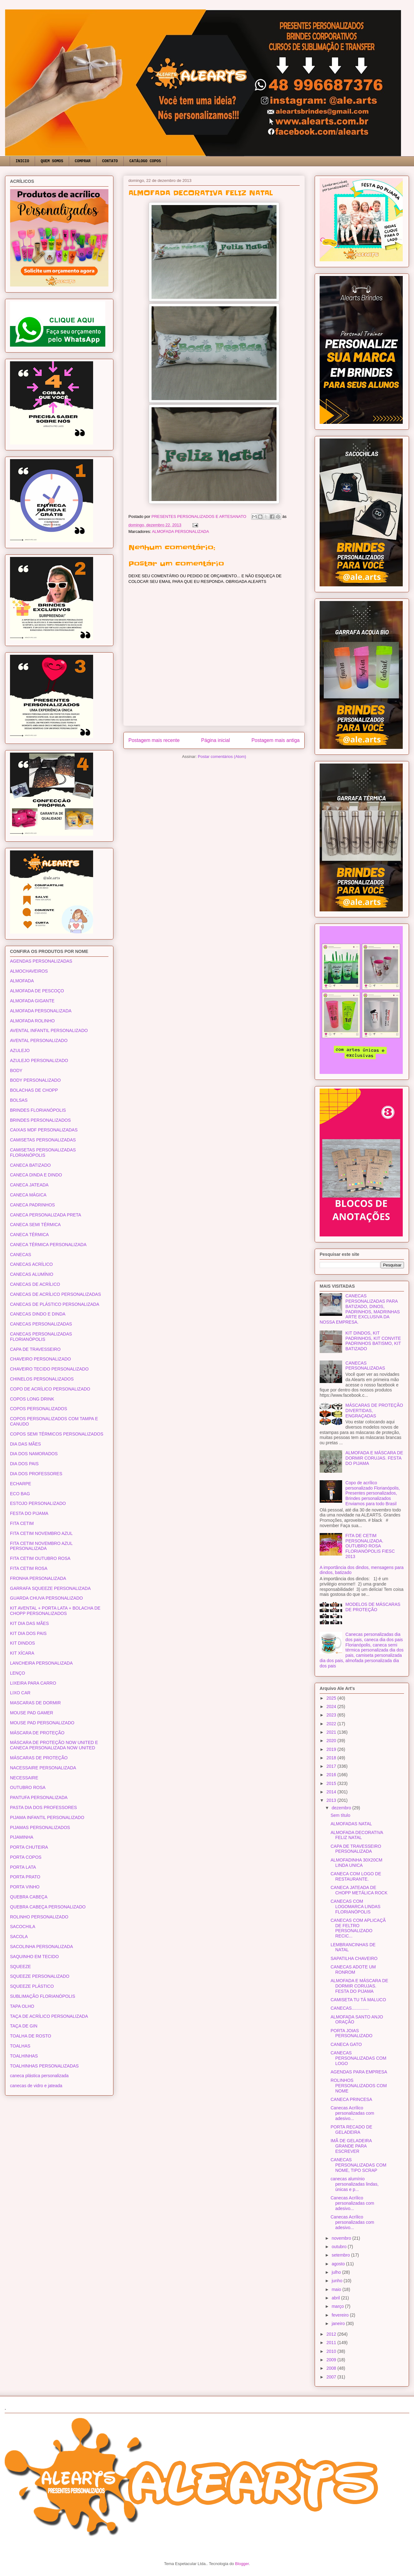 This screenshot has width=414, height=2576. Describe the element at coordinates (22, 1926) in the screenshot. I see `SACOCHILA` at that location.